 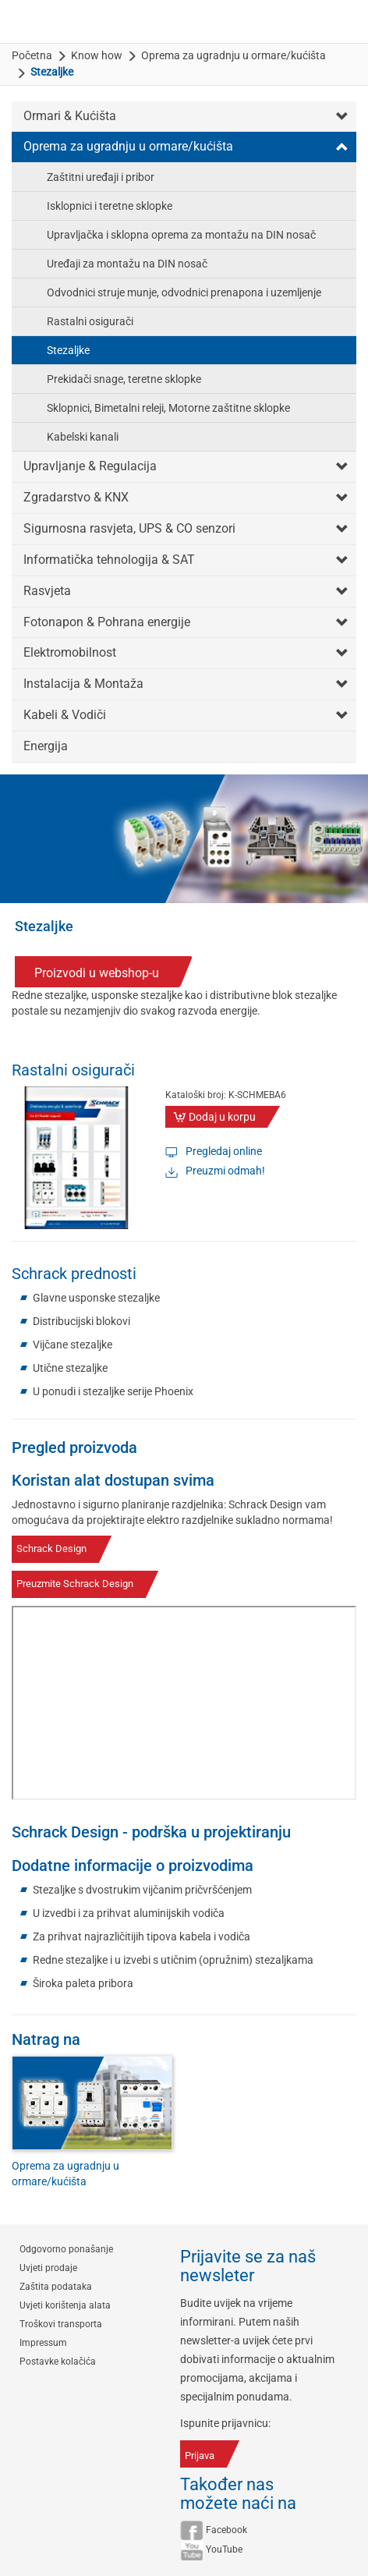 What do you see at coordinates (76, 497) in the screenshot?
I see `Zgradarstvo & KNX` at bounding box center [76, 497].